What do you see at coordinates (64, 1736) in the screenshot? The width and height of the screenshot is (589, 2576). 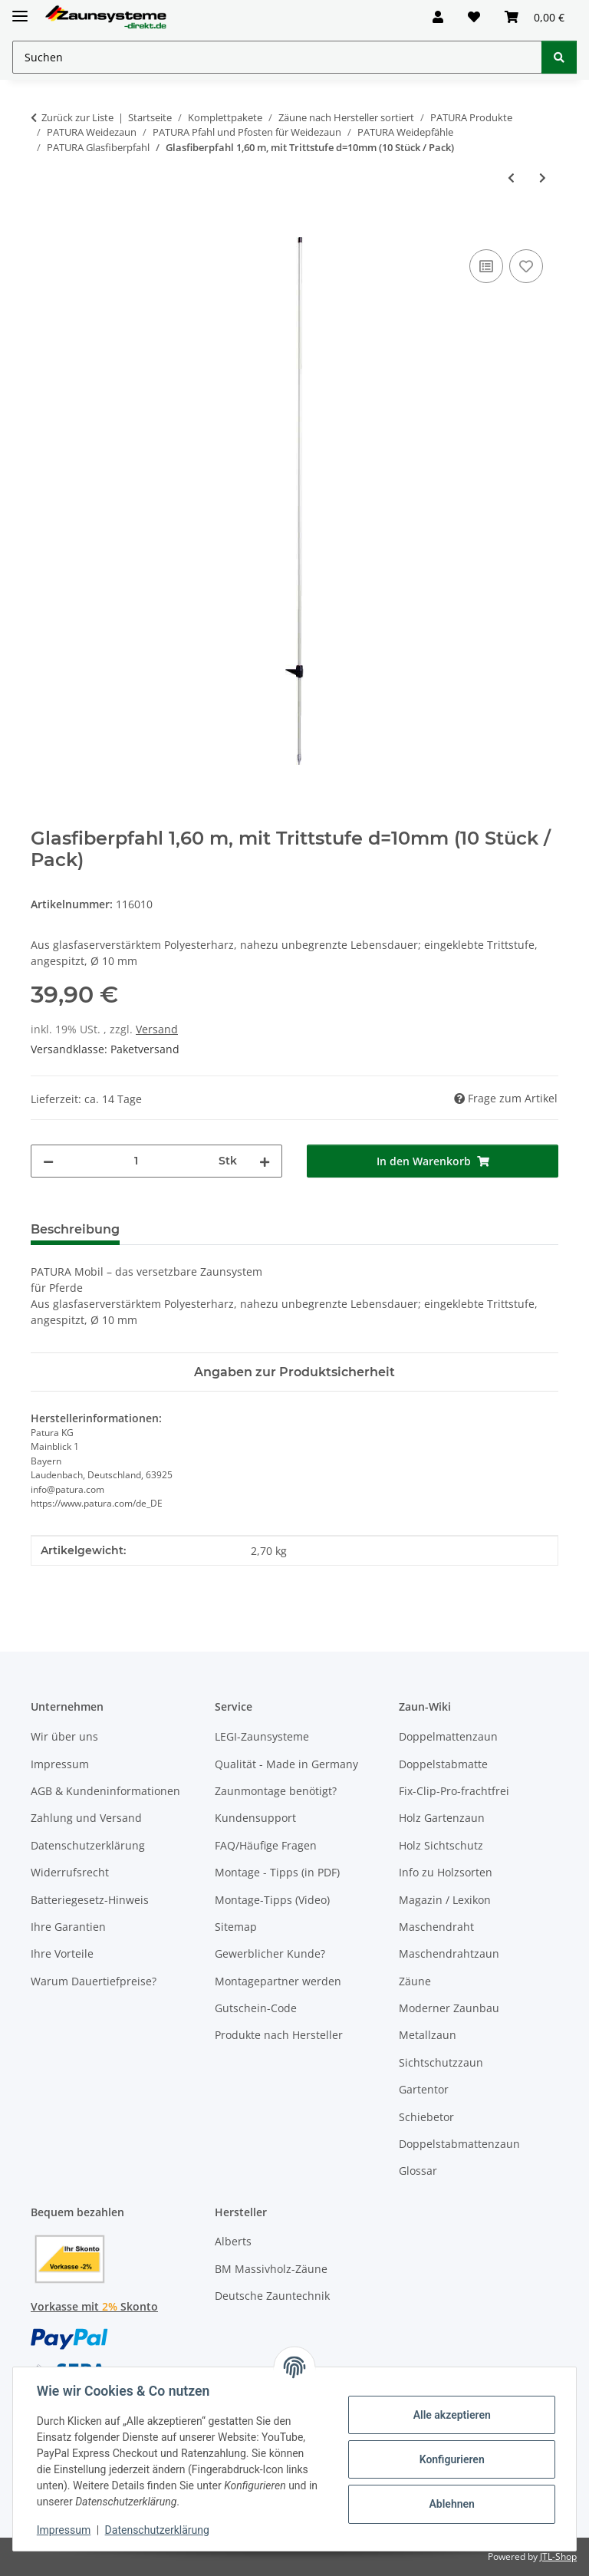 I see `Wir über uns` at bounding box center [64, 1736].